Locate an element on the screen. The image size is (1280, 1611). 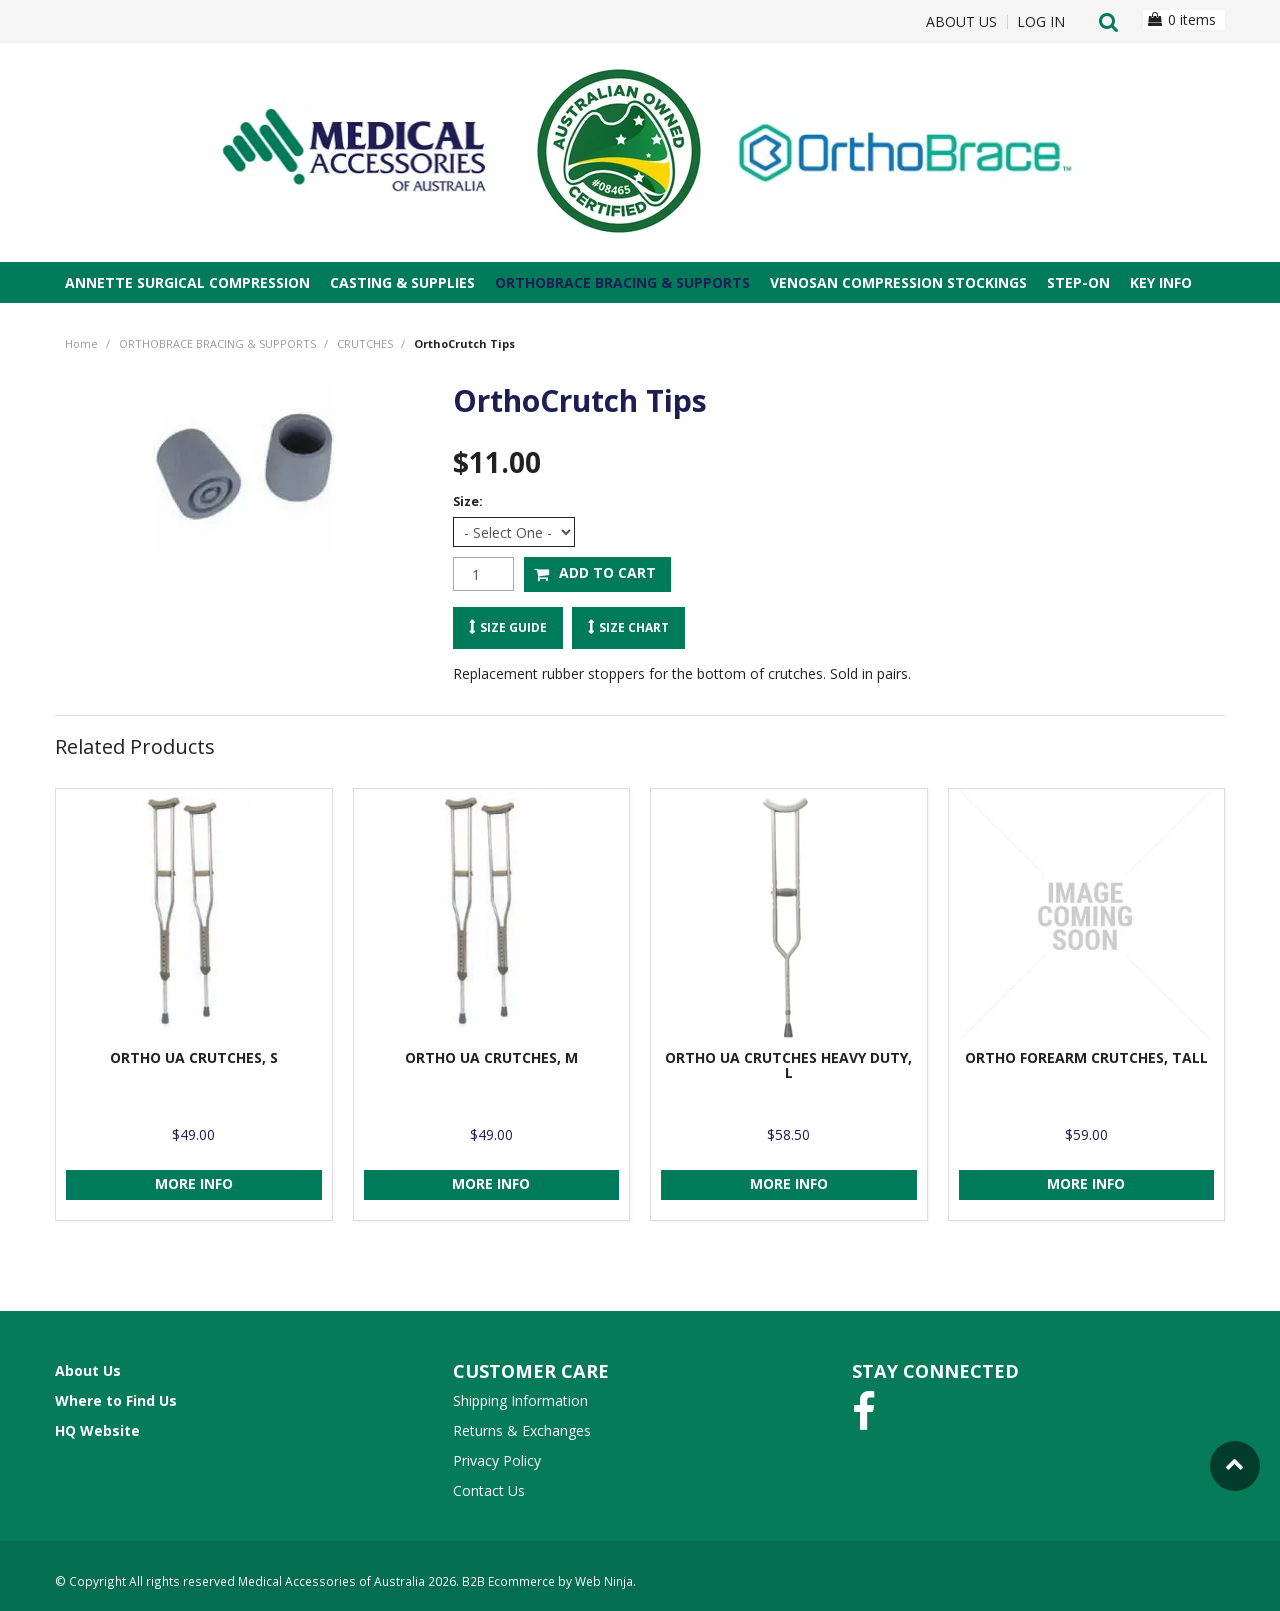
Shipping Information is located at coordinates (520, 1400).